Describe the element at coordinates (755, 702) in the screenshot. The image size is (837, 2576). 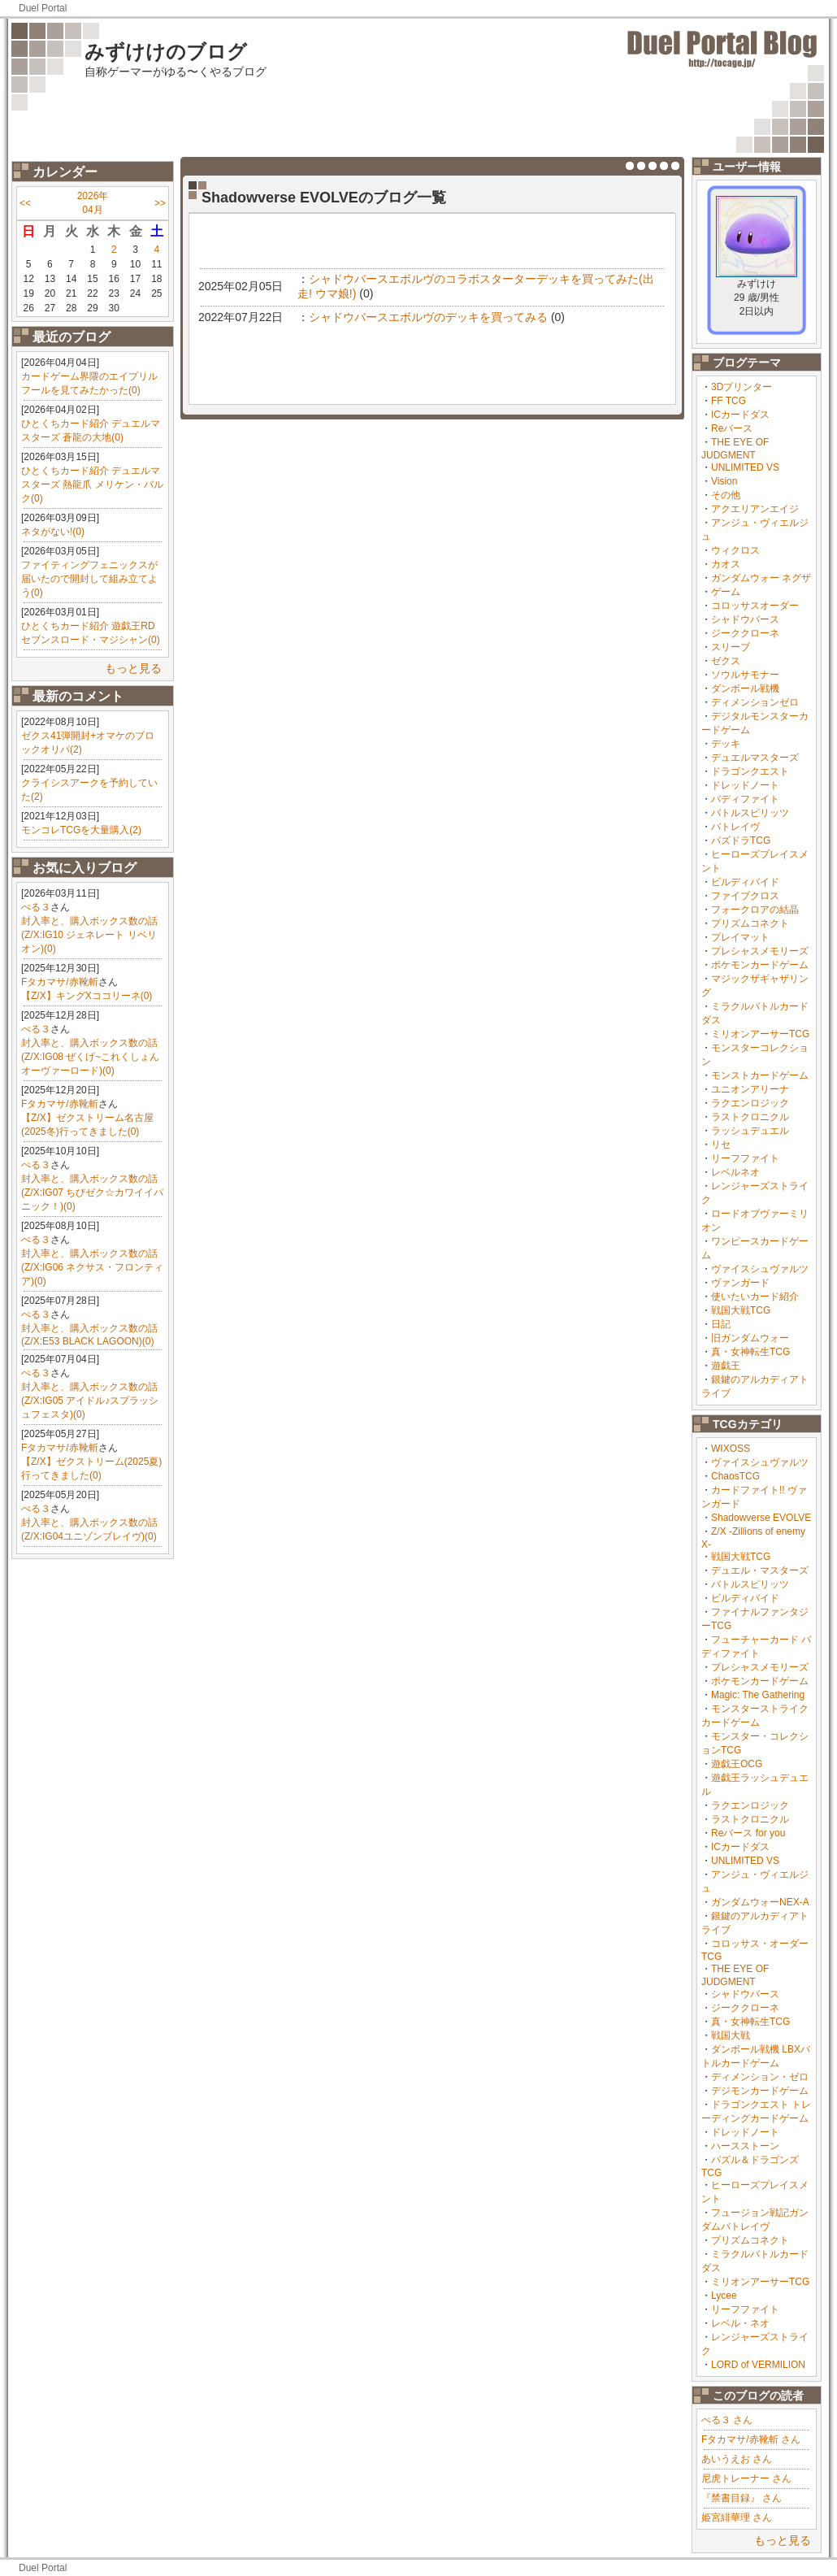
I see `ディメンションゼロ` at that location.